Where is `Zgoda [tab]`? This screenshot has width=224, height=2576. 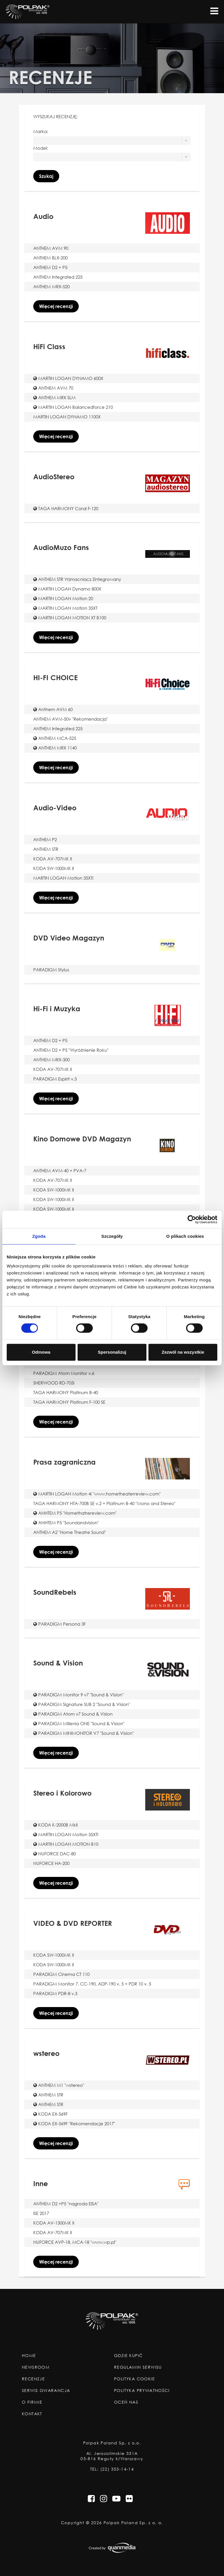
Zgoda [tab] is located at coordinates (39, 1236).